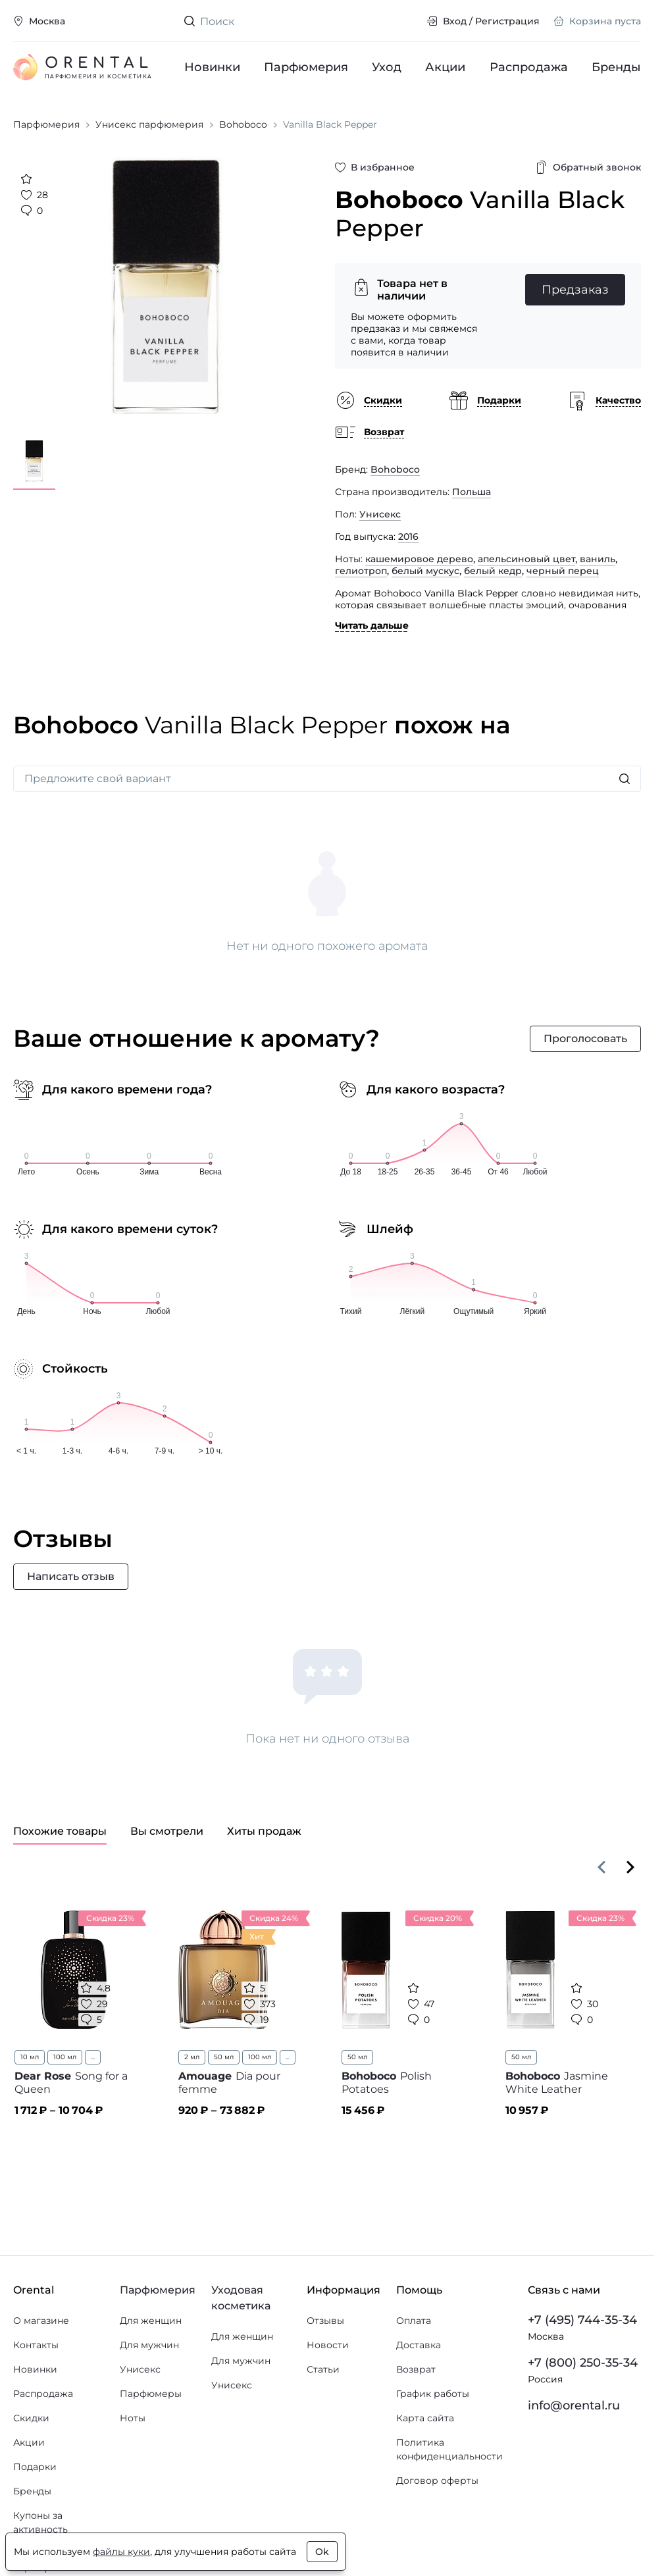  I want to click on Контакты, so click(36, 2345).